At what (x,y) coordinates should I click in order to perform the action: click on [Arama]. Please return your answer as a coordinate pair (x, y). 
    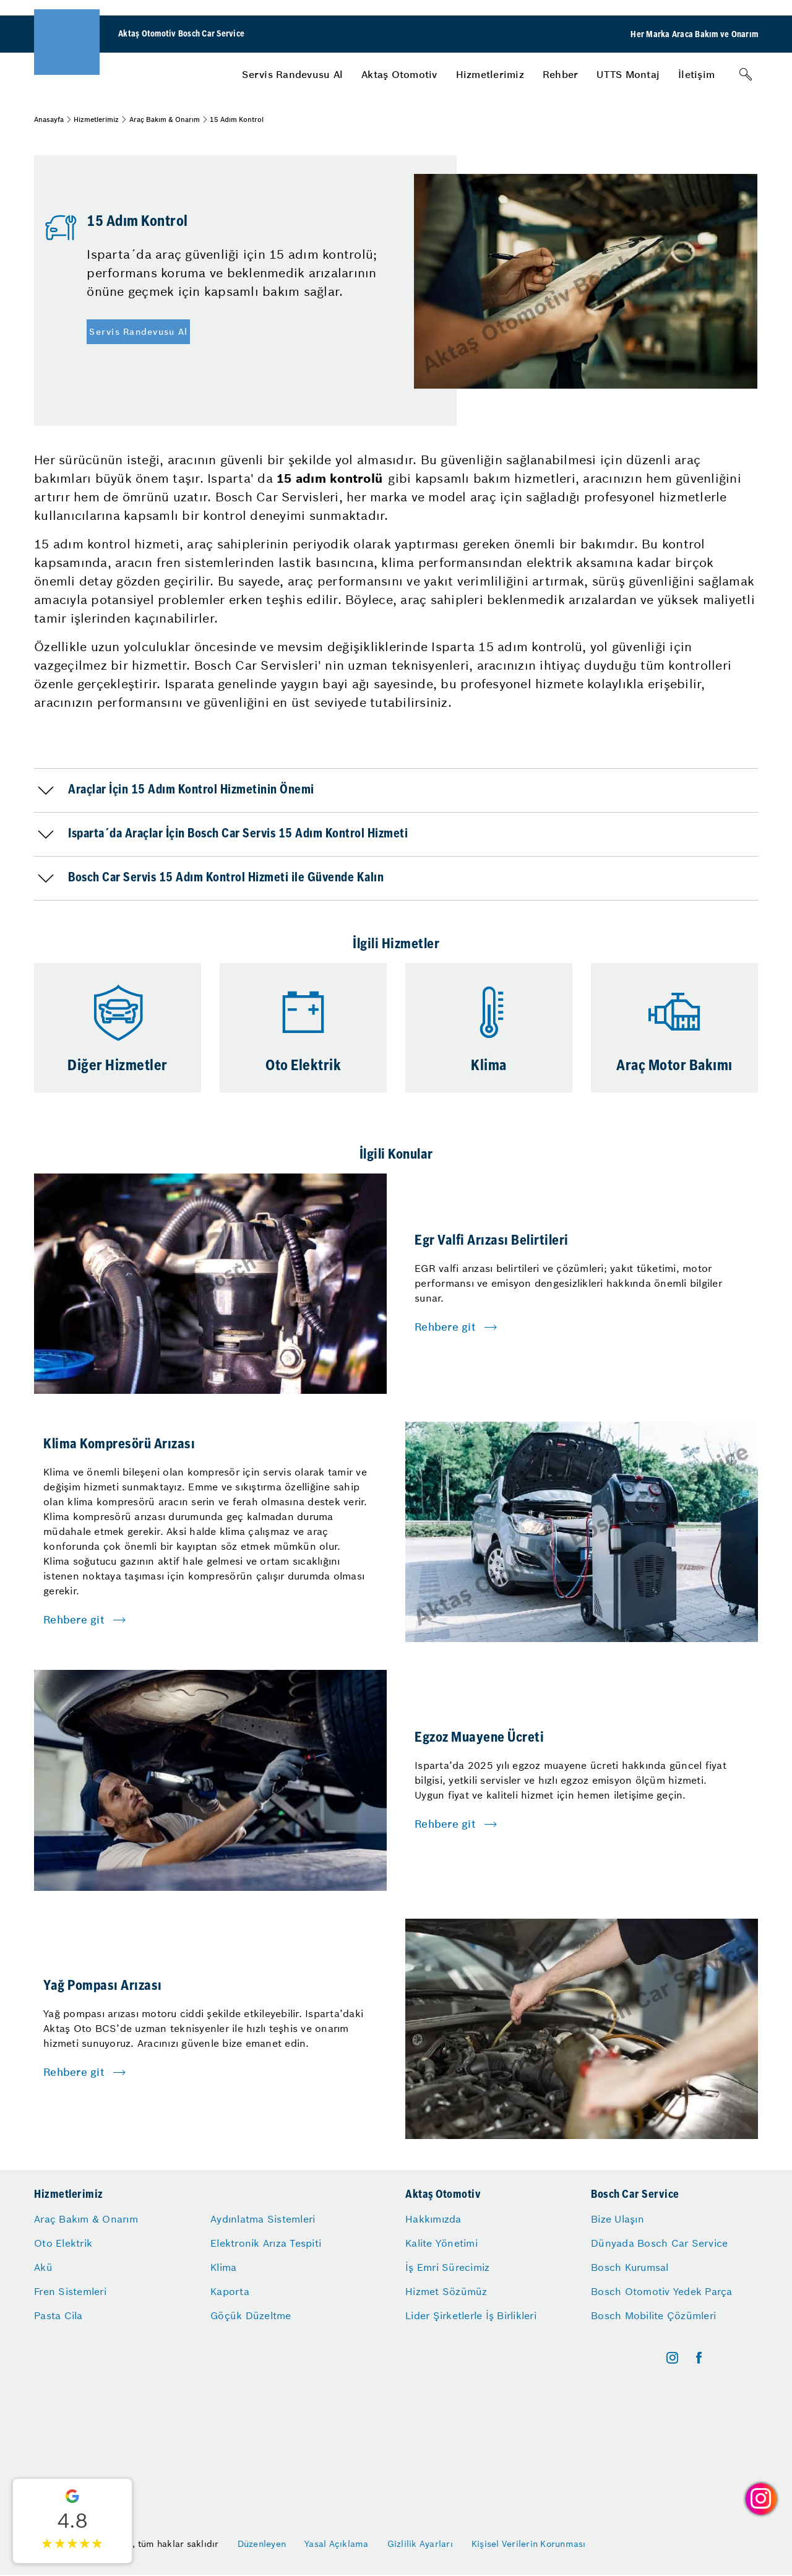
    Looking at the image, I should click on (745, 74).